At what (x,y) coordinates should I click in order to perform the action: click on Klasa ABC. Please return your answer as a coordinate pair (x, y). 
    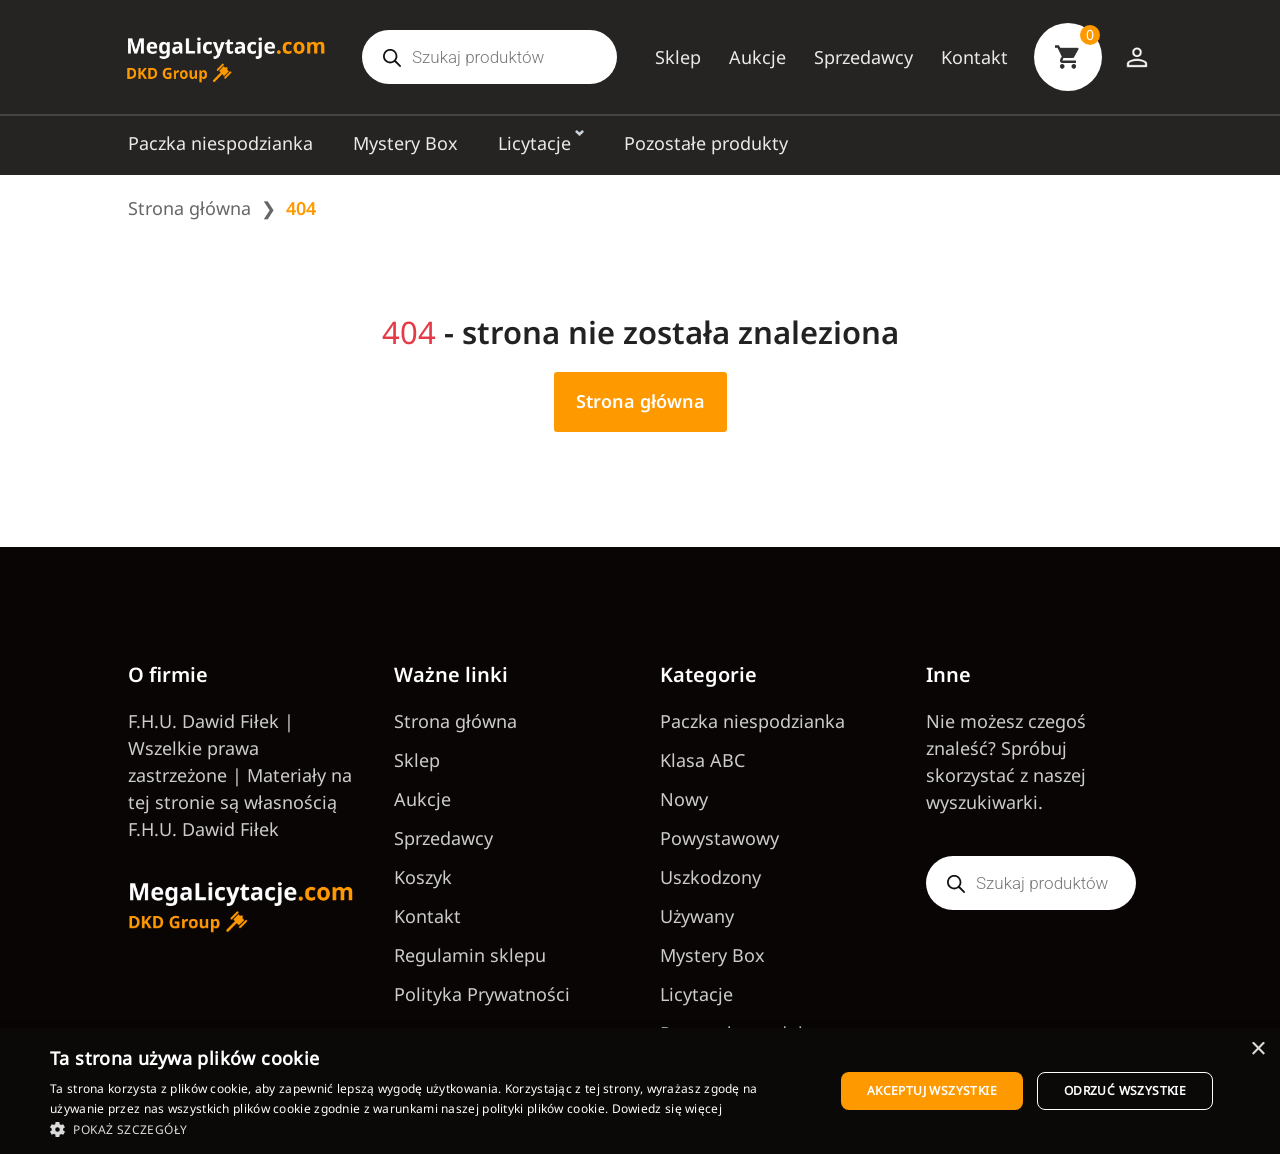
    Looking at the image, I should click on (702, 760).